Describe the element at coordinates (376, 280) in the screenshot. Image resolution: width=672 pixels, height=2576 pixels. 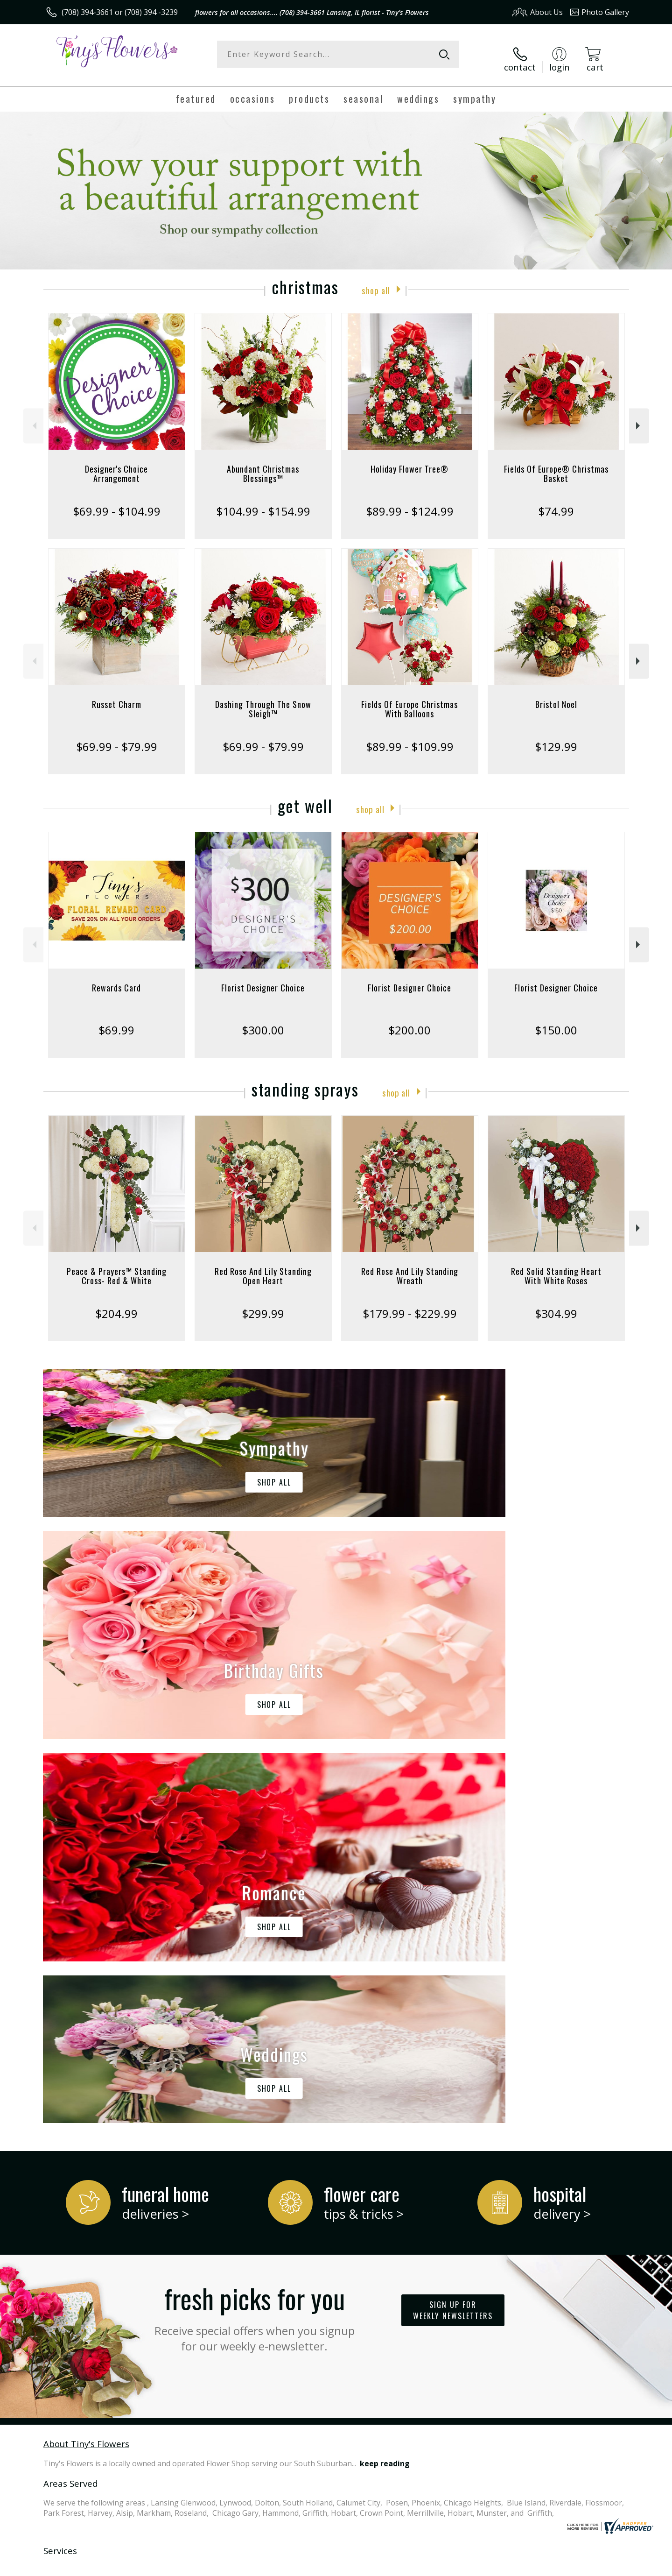
I see `Shop All` at that location.